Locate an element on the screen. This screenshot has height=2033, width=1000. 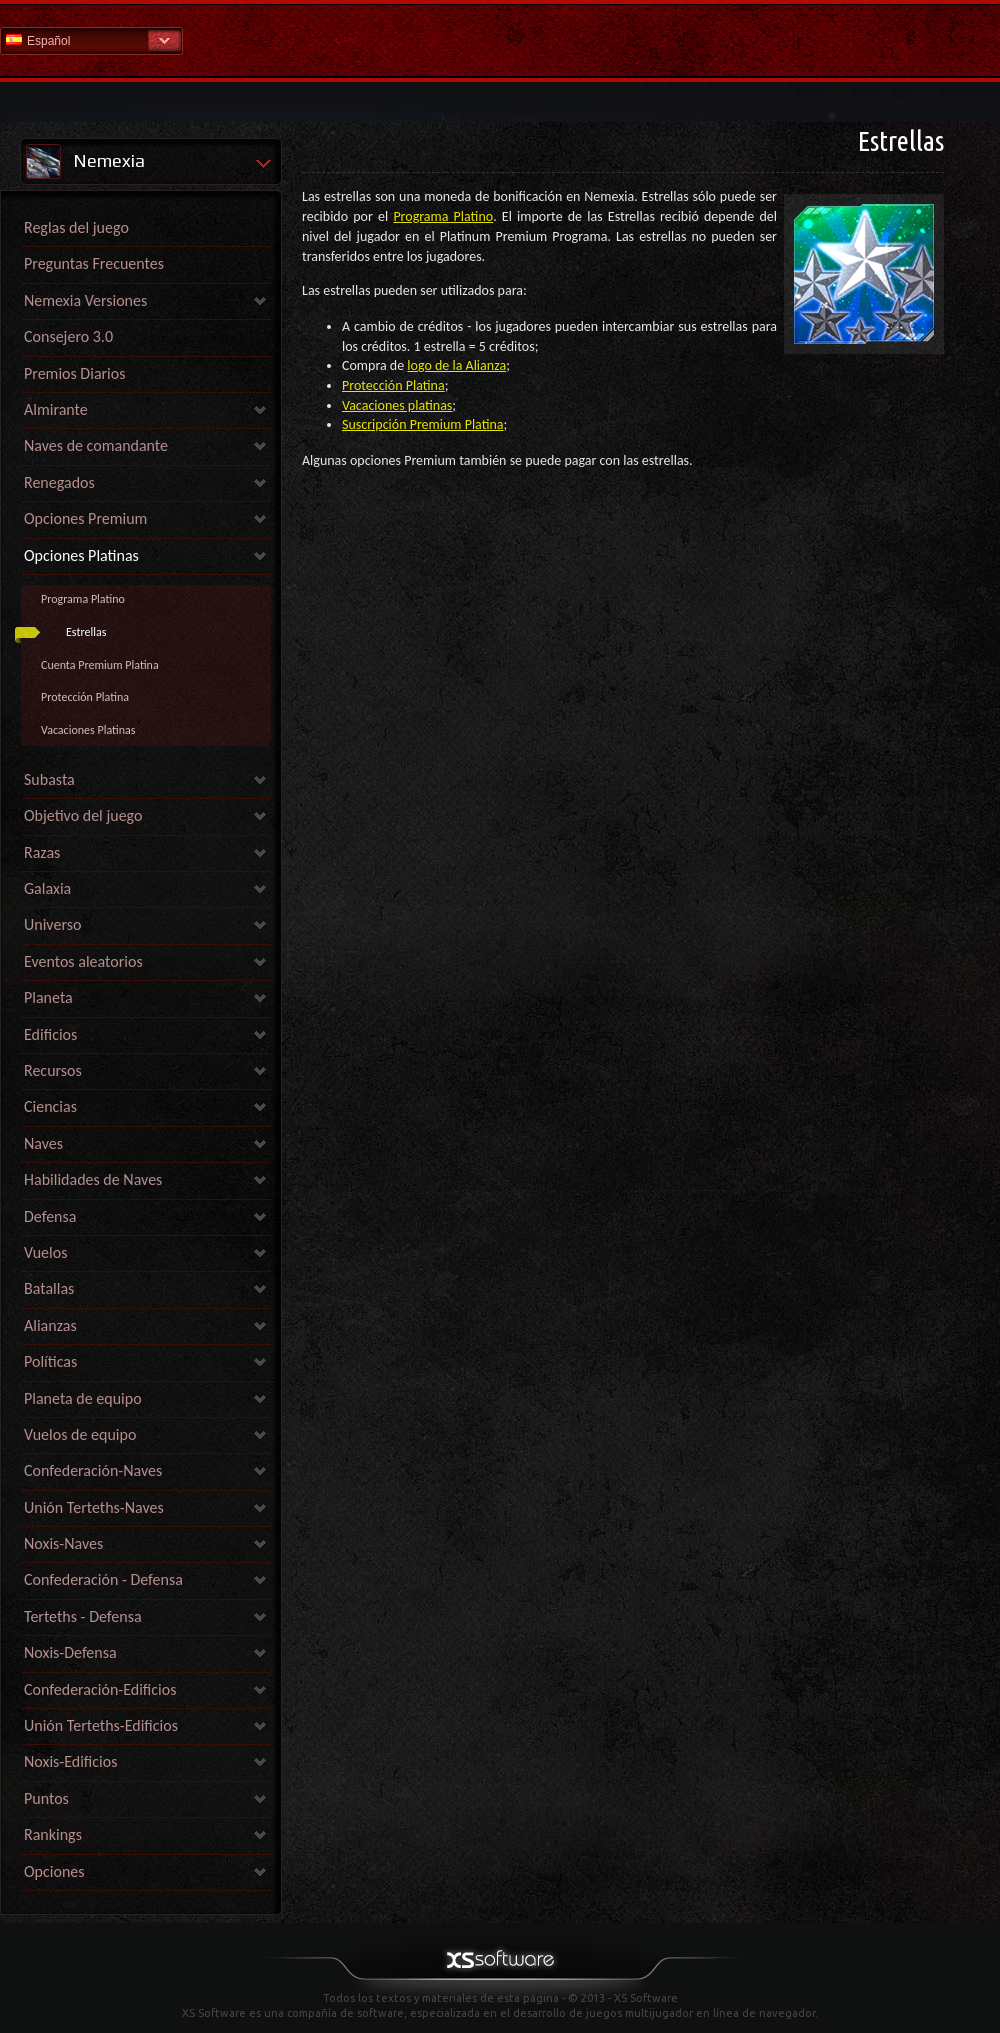
Puntos [link] is located at coordinates (46, 1798).